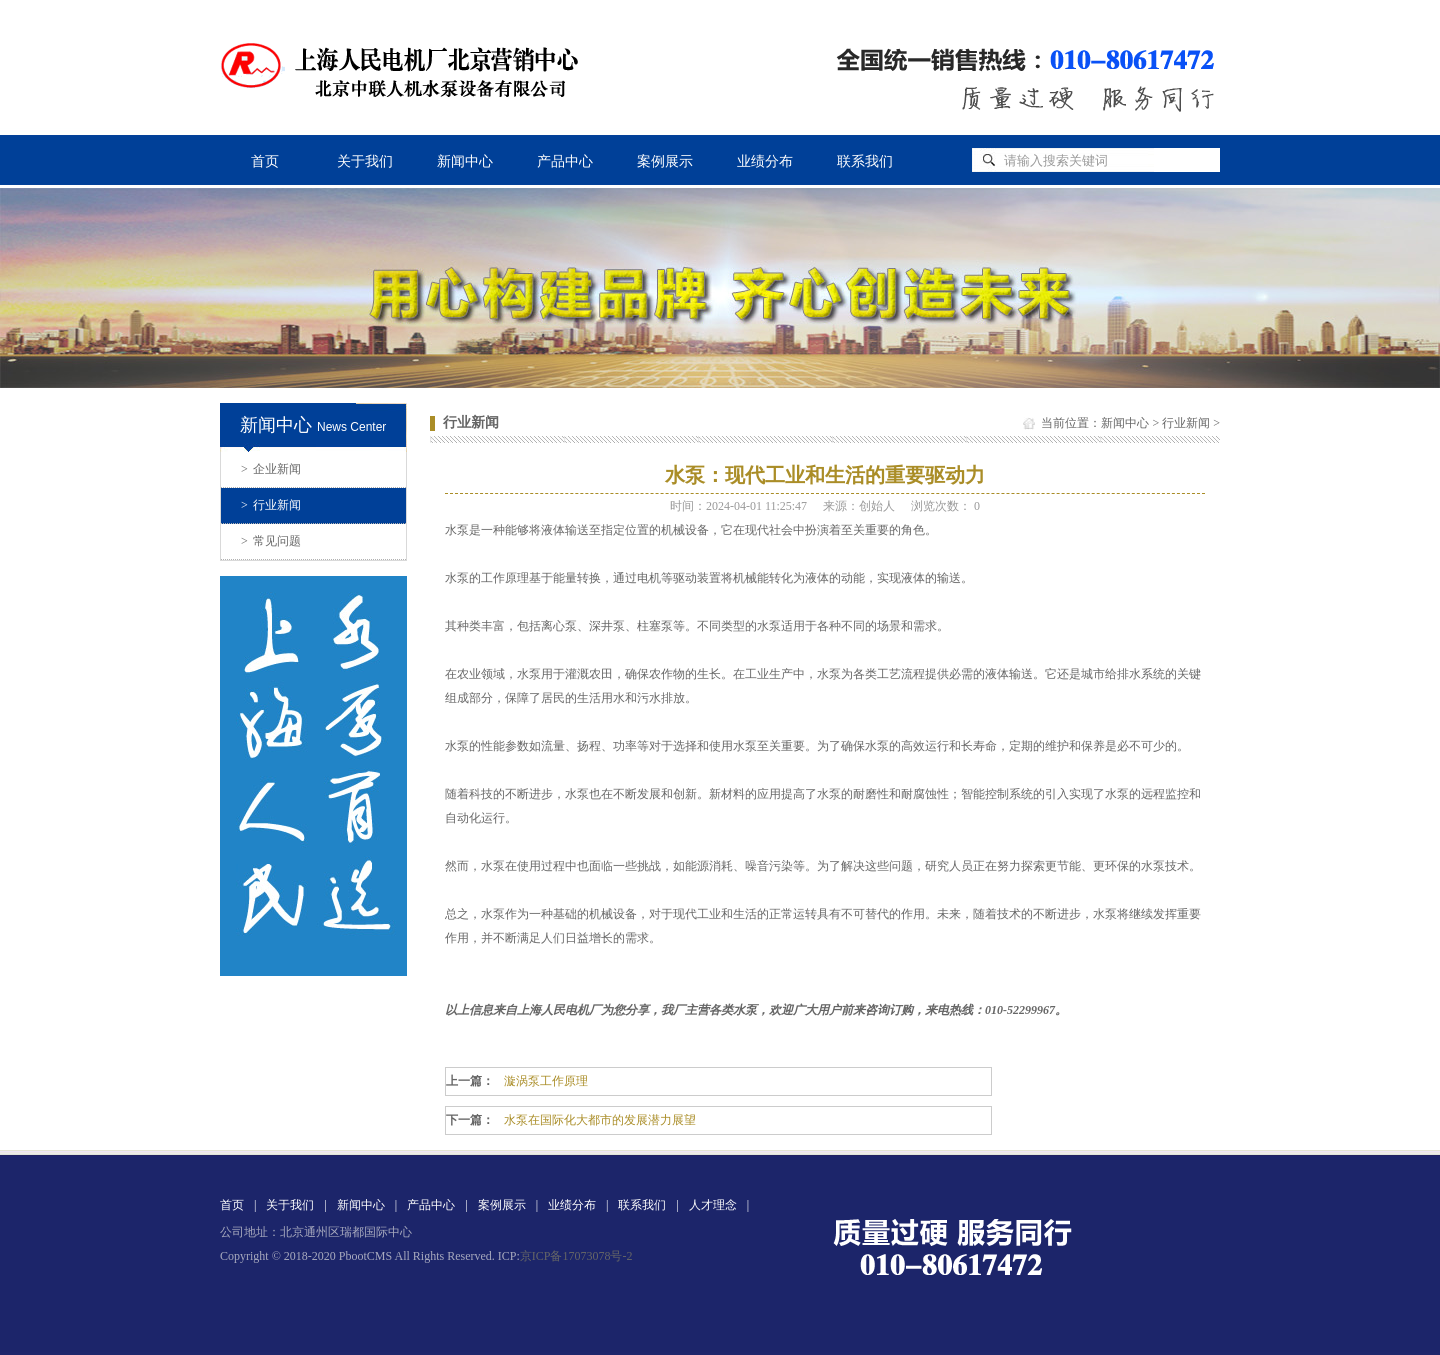 The image size is (1440, 1355). Describe the element at coordinates (271, 541) in the screenshot. I see `常见问题` at that location.